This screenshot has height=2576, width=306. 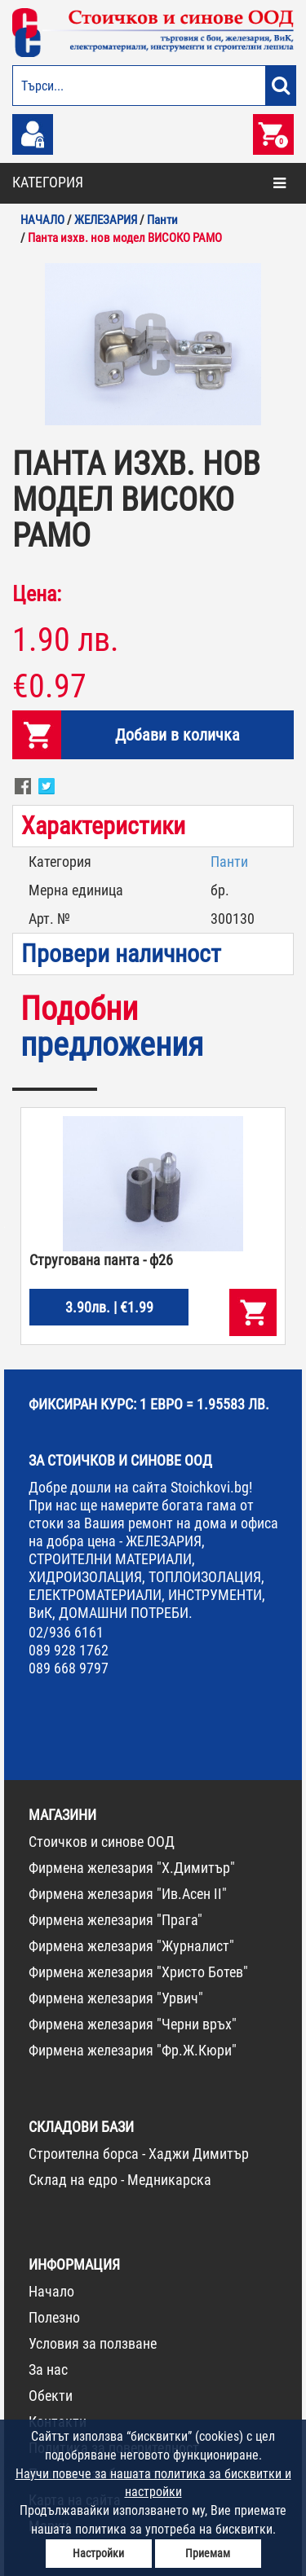 I want to click on Обекти, so click(x=51, y=2395).